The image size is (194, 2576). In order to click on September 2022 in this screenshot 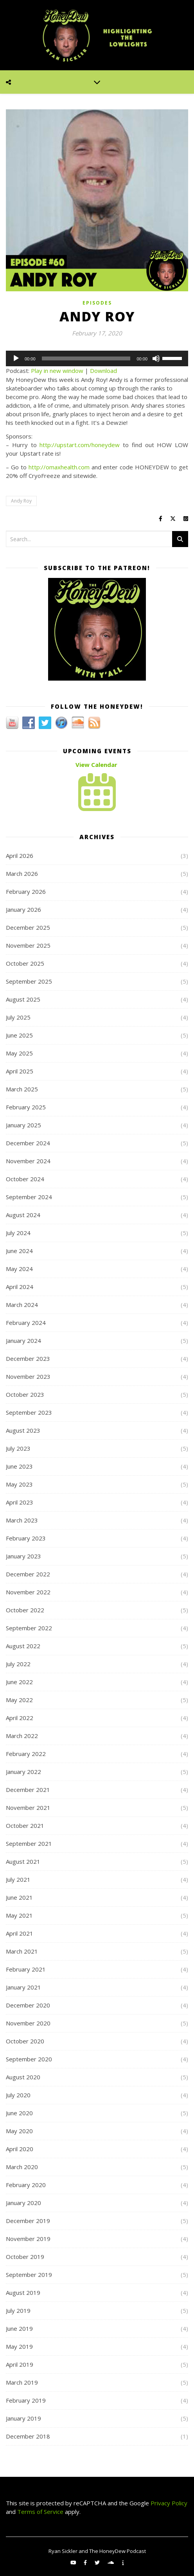, I will do `click(29, 1628)`.